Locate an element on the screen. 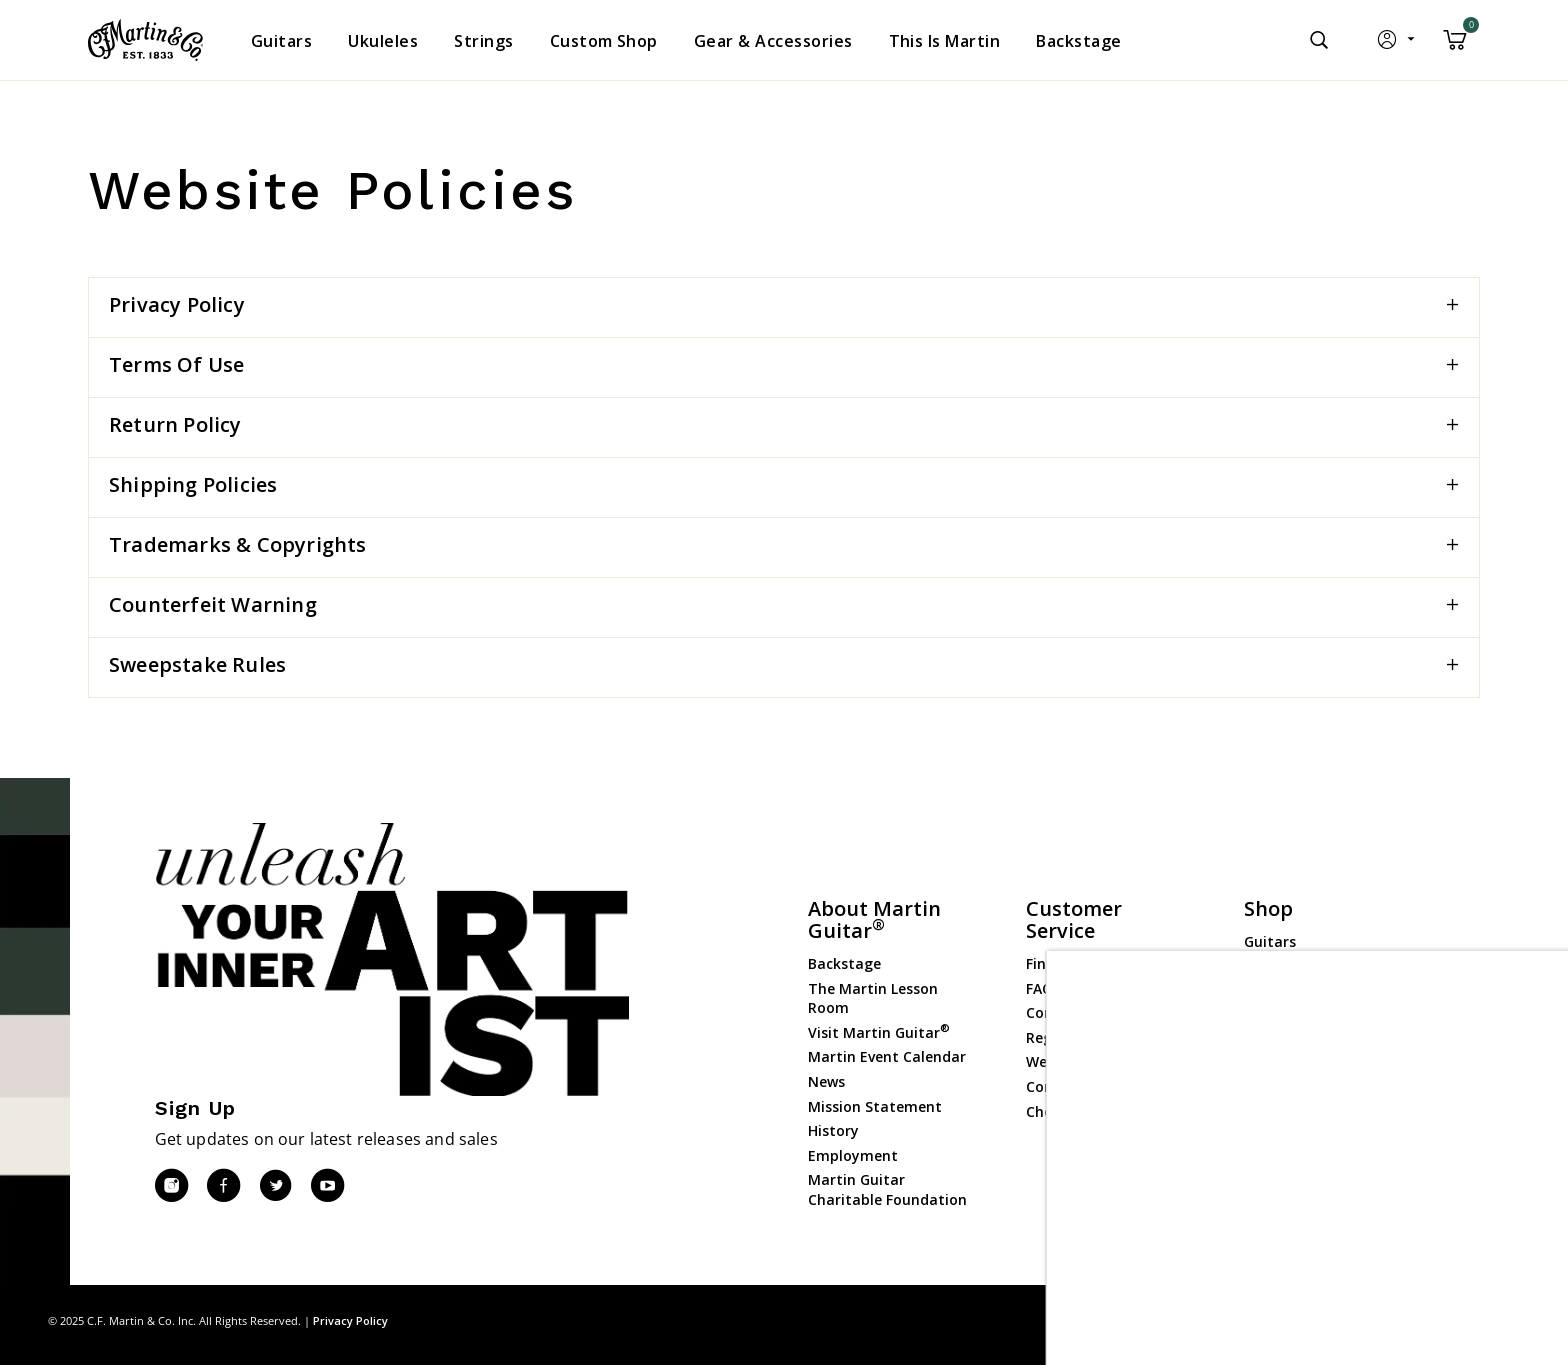  Contact Martin is located at coordinates (1080, 1012).